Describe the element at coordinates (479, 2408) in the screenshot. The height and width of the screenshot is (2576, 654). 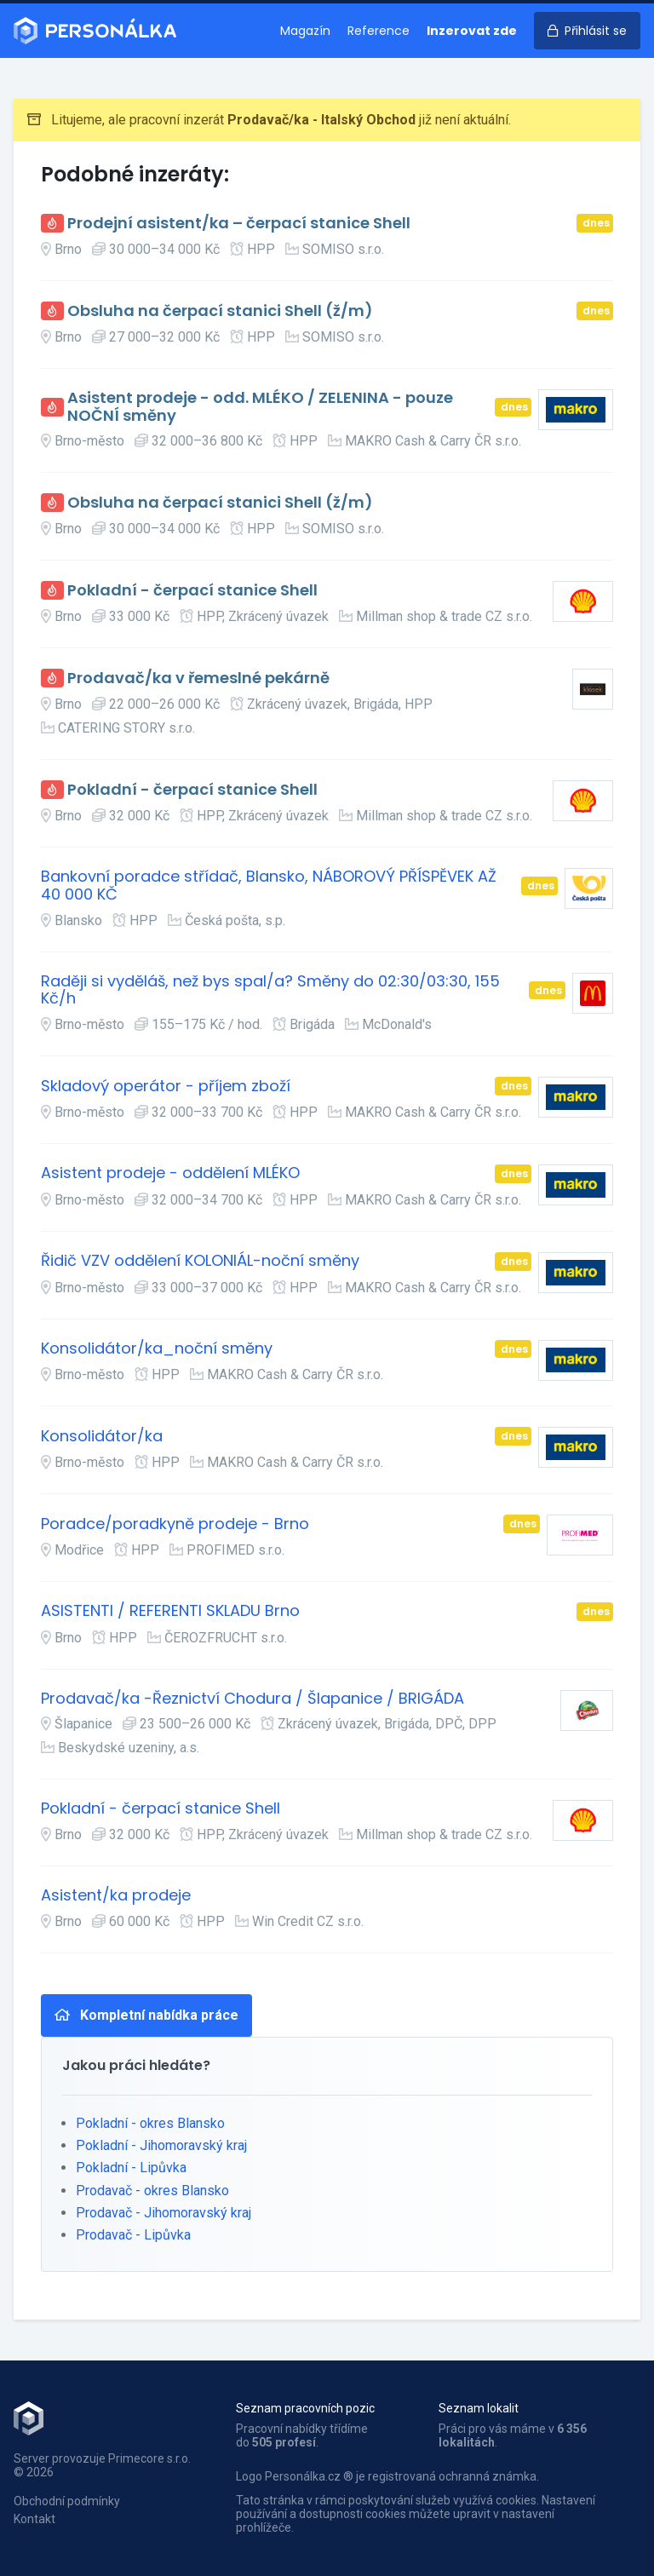
I see `Seznam lokalit` at that location.